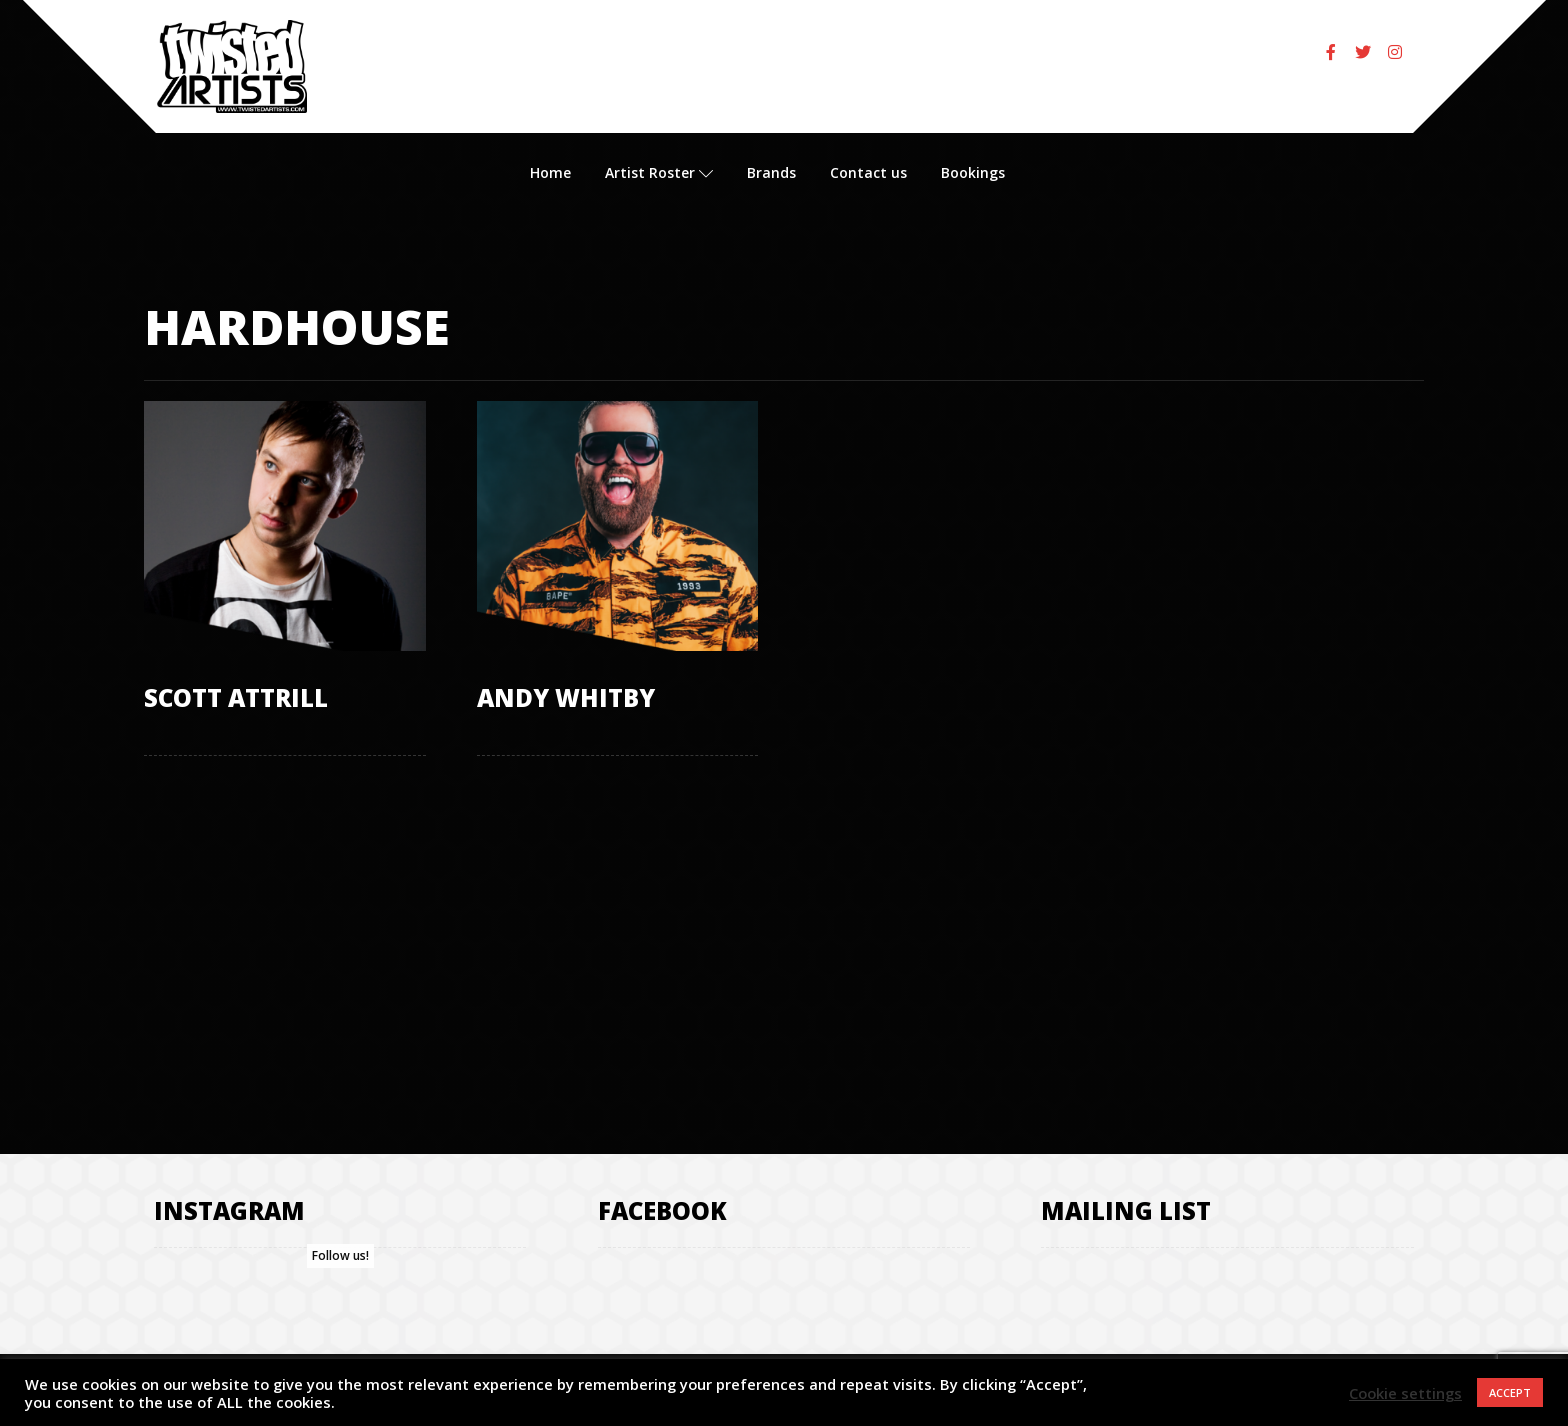 This screenshot has width=1568, height=1426. I want to click on Follow us!, so click(340, 1255).